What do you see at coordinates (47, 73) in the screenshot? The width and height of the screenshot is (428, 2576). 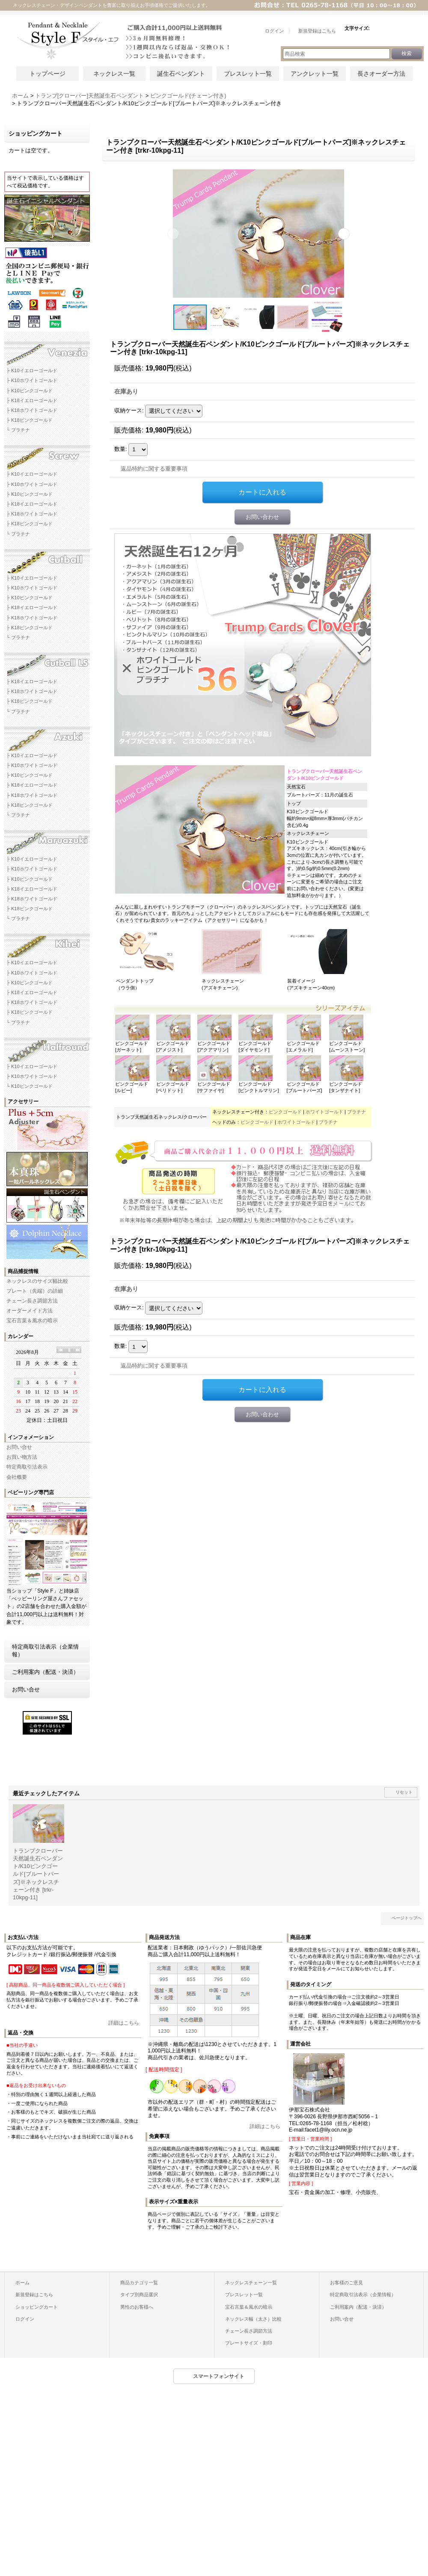 I see `トップページ` at bounding box center [47, 73].